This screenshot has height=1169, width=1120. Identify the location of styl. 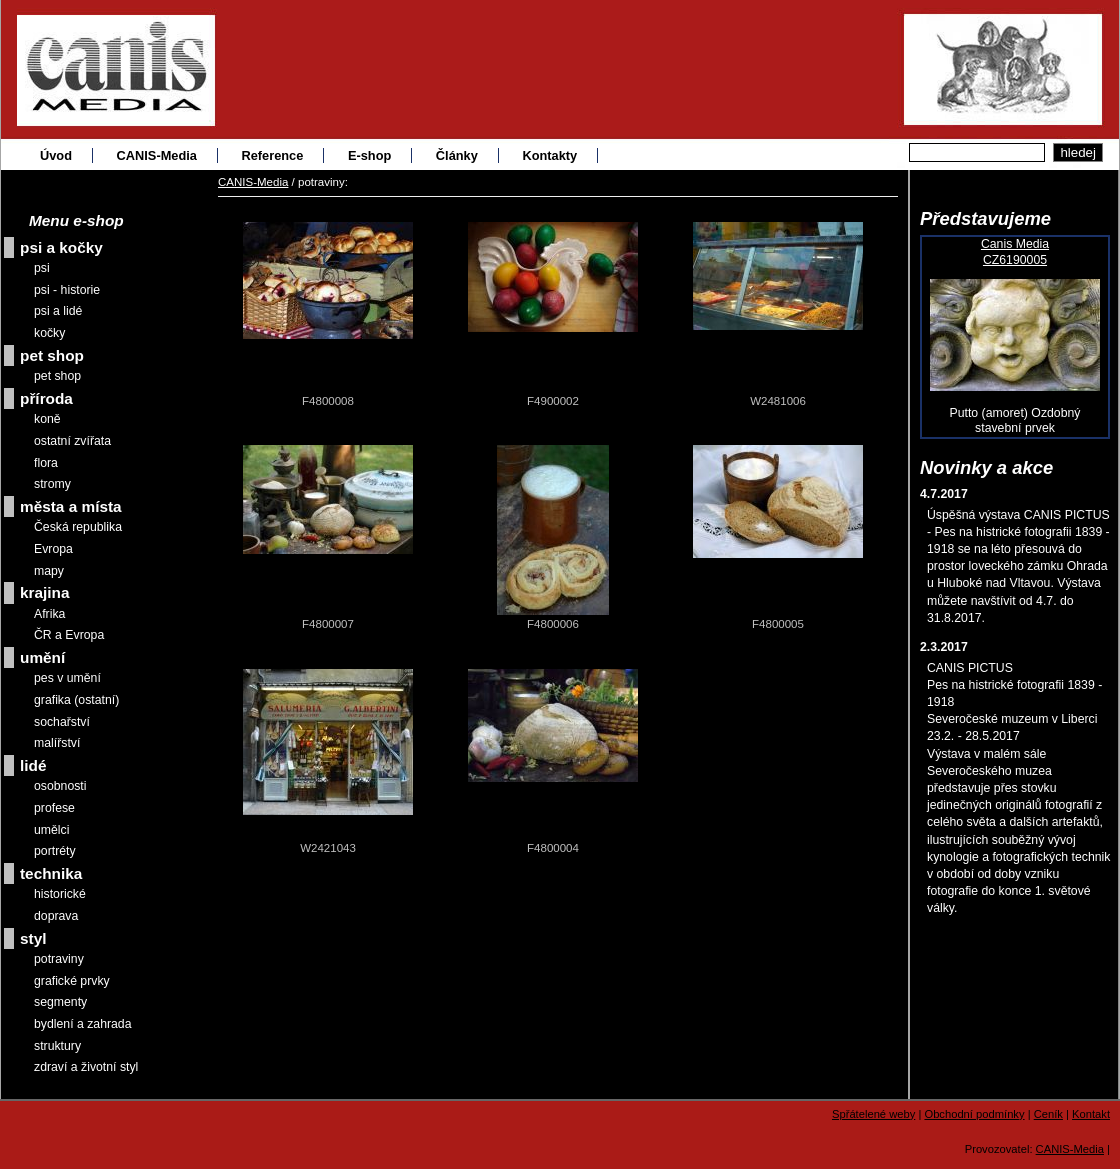
(33, 938).